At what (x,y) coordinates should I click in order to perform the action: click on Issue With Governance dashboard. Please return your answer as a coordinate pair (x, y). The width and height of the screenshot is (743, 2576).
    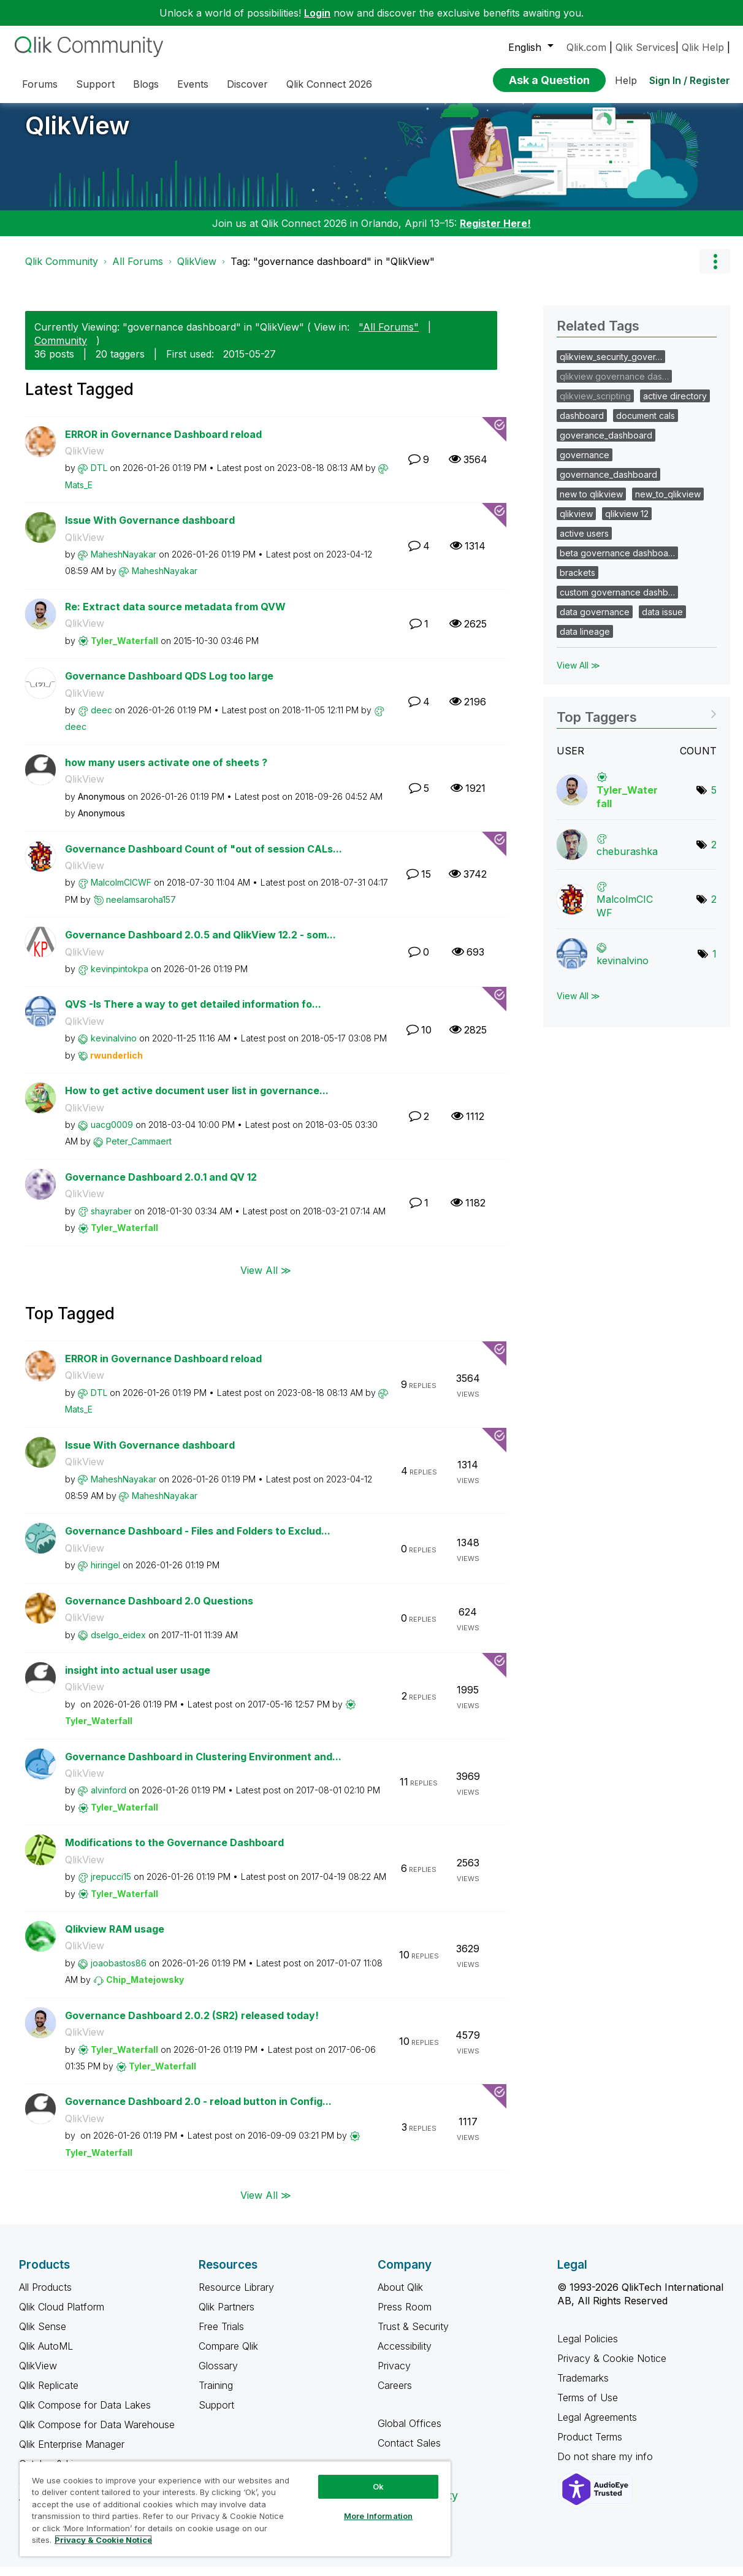
    Looking at the image, I should click on (150, 529).